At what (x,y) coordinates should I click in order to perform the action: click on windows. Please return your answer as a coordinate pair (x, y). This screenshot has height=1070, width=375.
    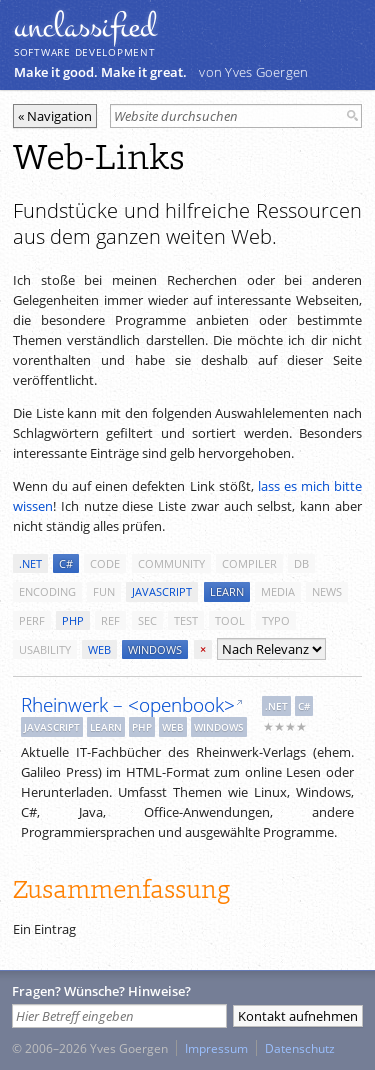
    Looking at the image, I should click on (155, 649).